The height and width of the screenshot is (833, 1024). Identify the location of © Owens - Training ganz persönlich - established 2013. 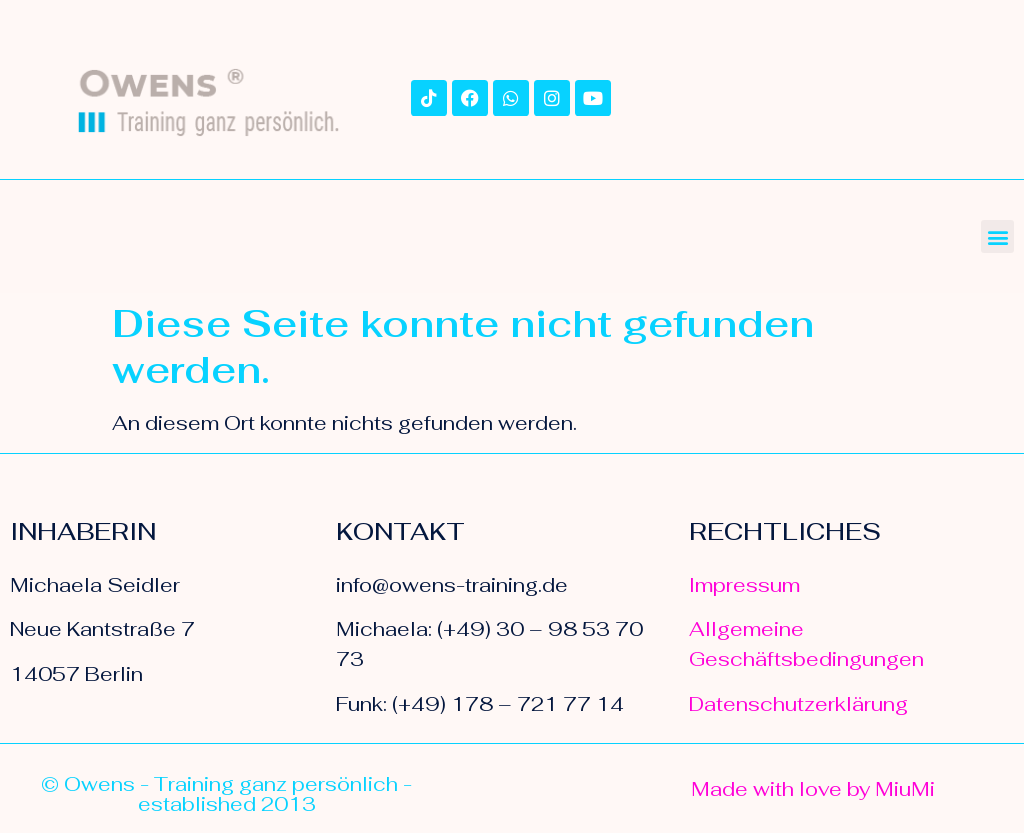
(226, 794).